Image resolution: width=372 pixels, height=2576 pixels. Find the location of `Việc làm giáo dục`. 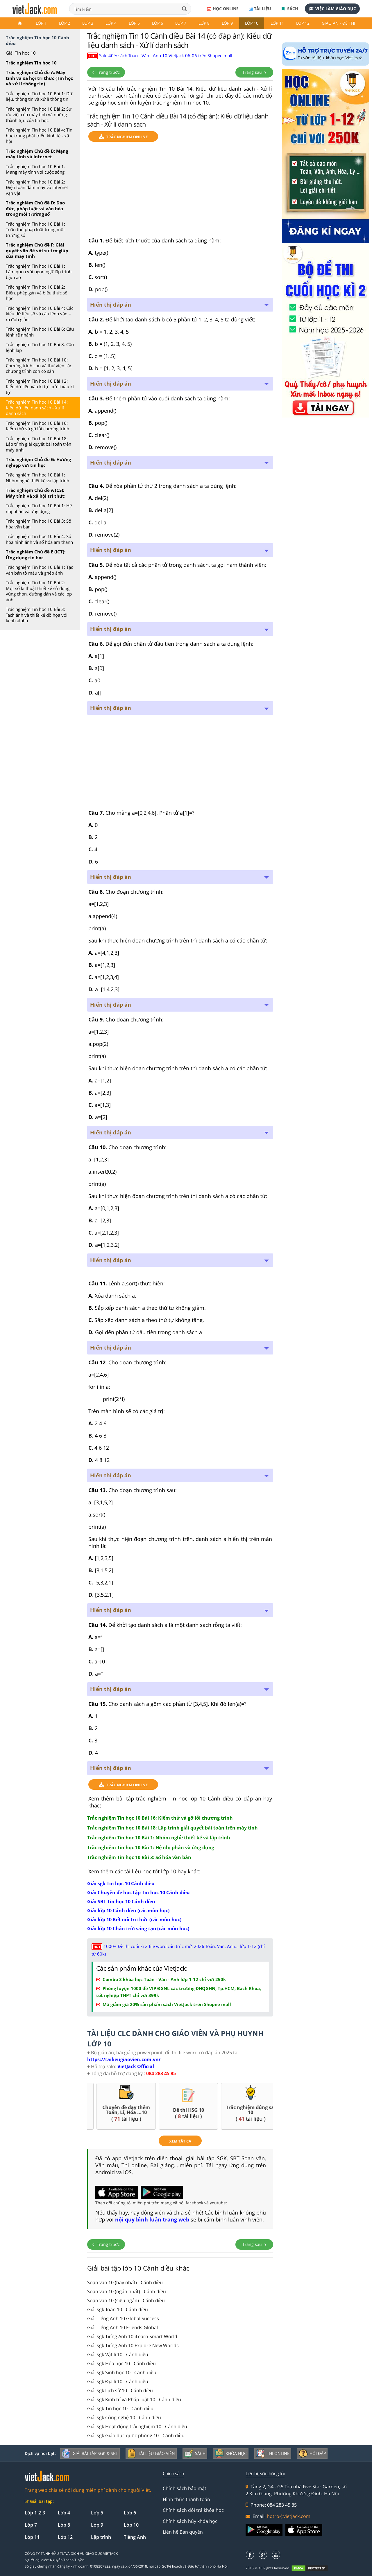

Việc làm giáo dục is located at coordinates (332, 8).